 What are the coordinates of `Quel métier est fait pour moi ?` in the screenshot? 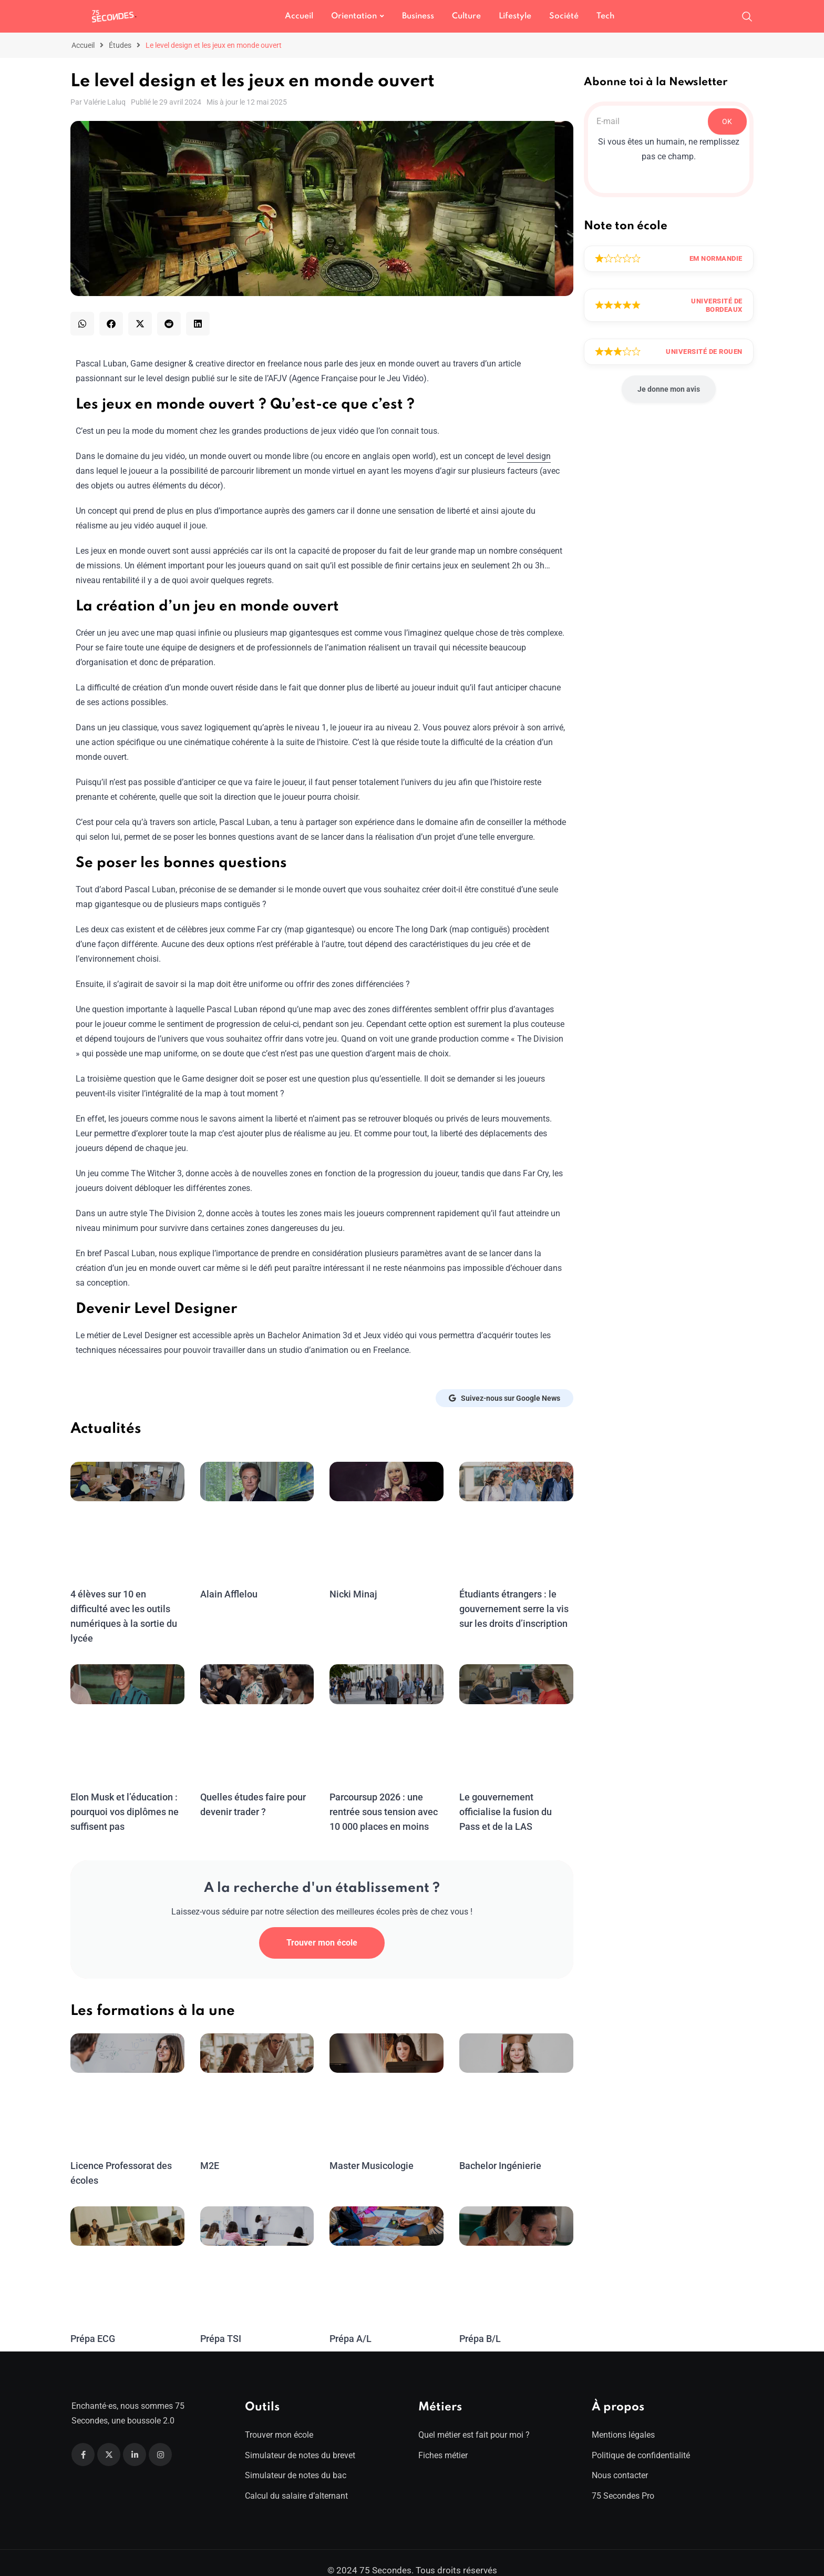 It's located at (474, 2420).